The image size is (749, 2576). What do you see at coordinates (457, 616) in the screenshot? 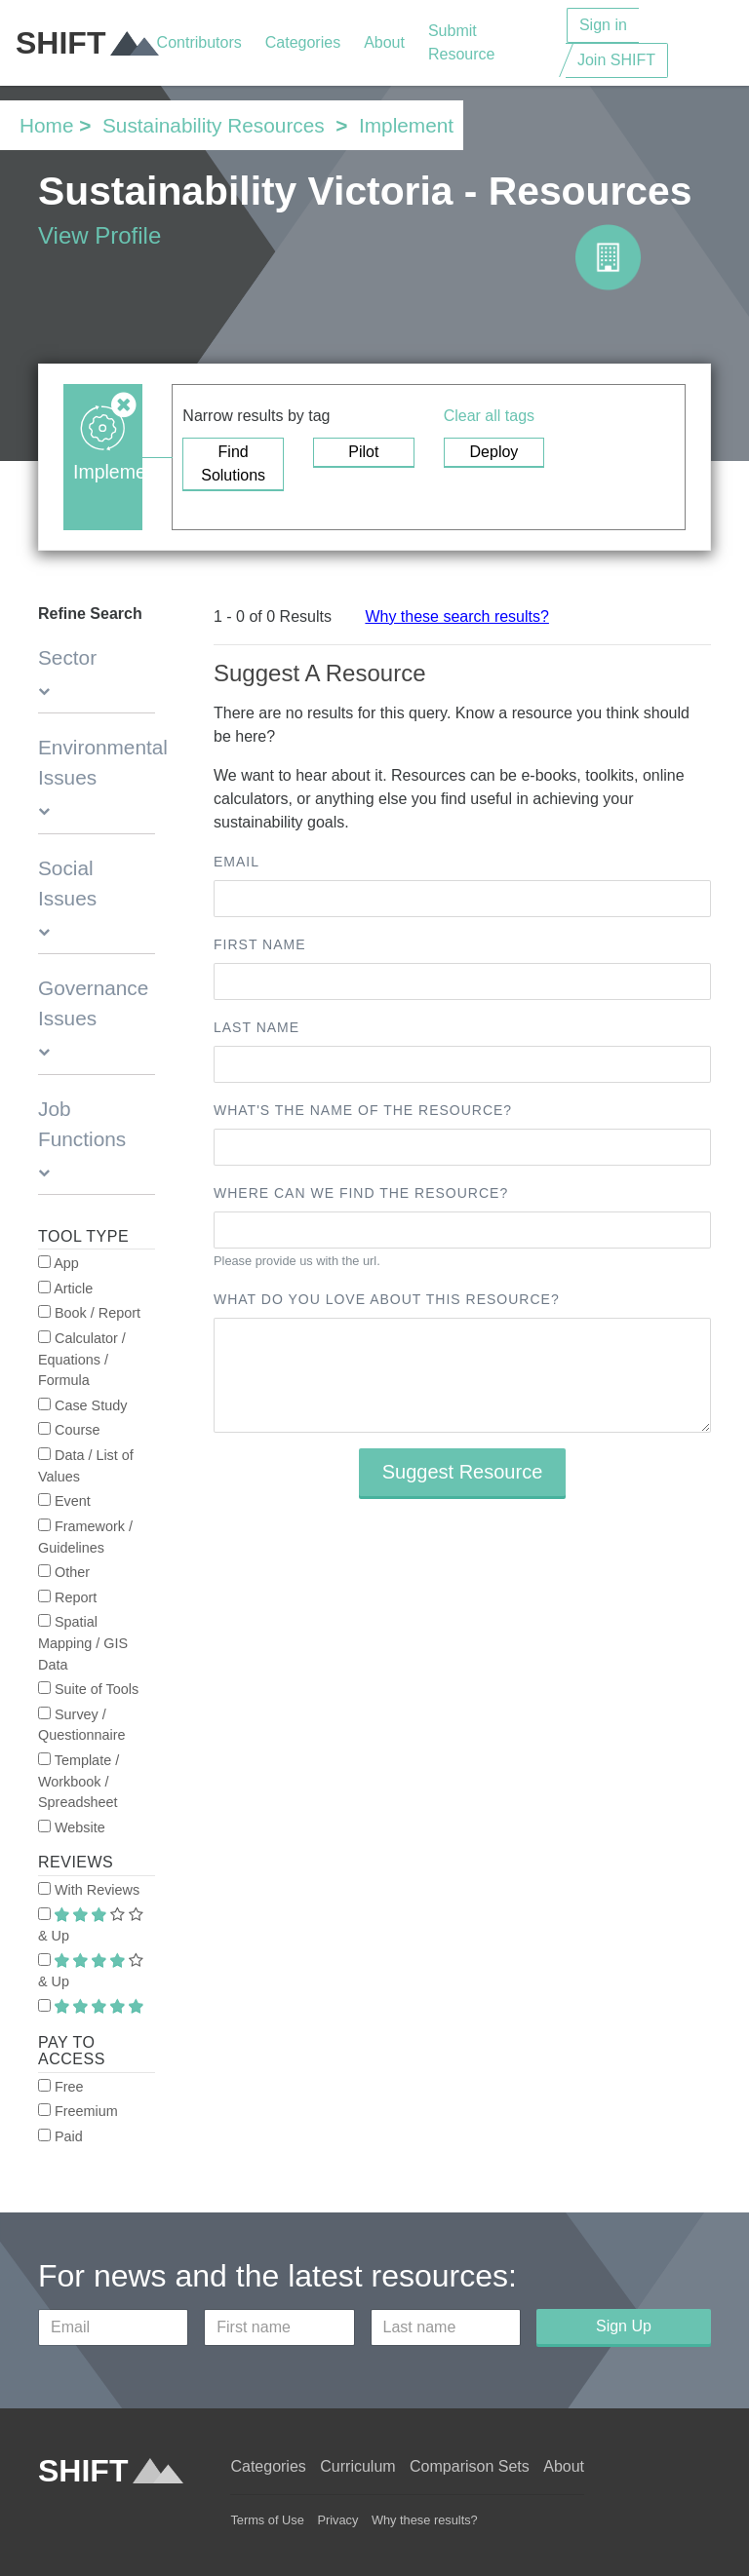
I see `Why these search results?` at bounding box center [457, 616].